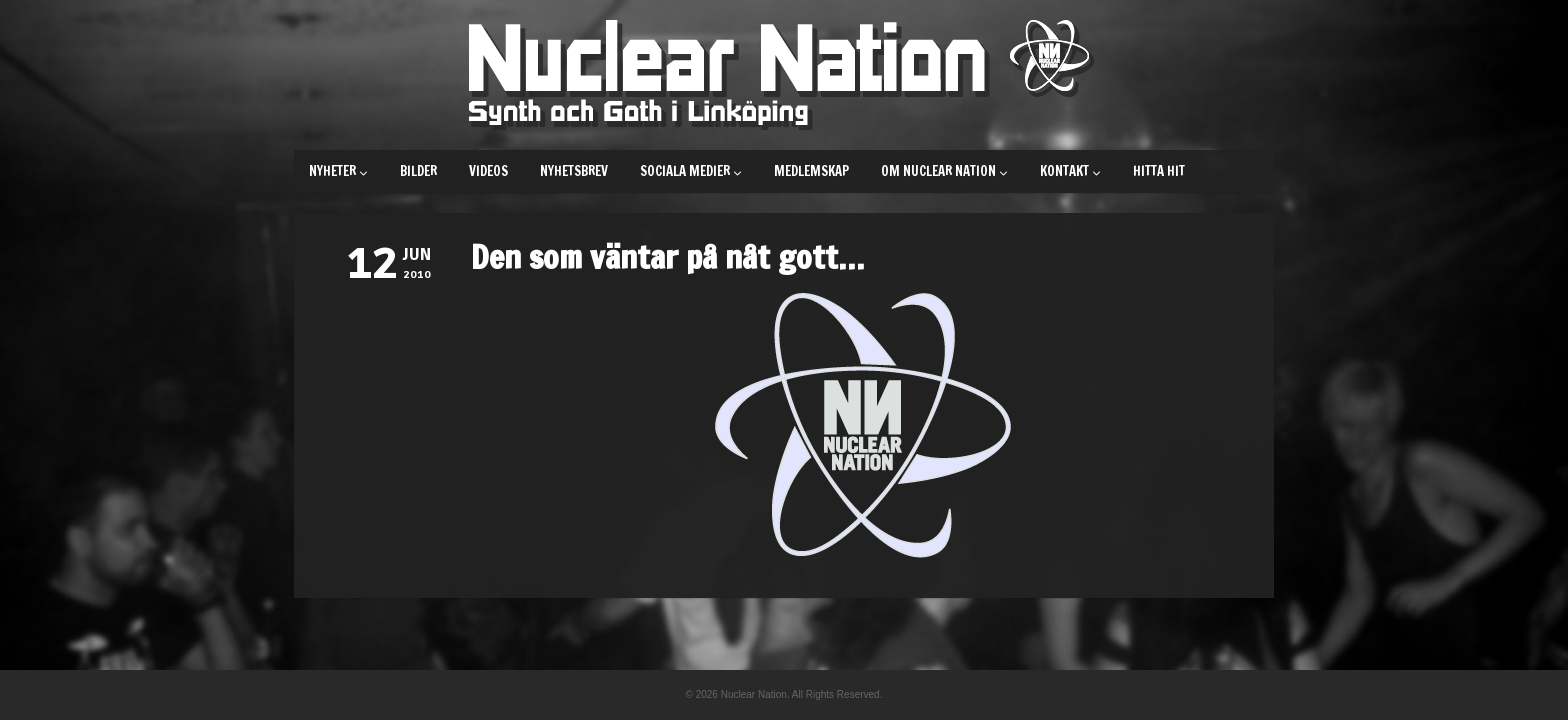 The height and width of the screenshot is (720, 1568). What do you see at coordinates (1159, 171) in the screenshot?
I see `Hitta hit` at bounding box center [1159, 171].